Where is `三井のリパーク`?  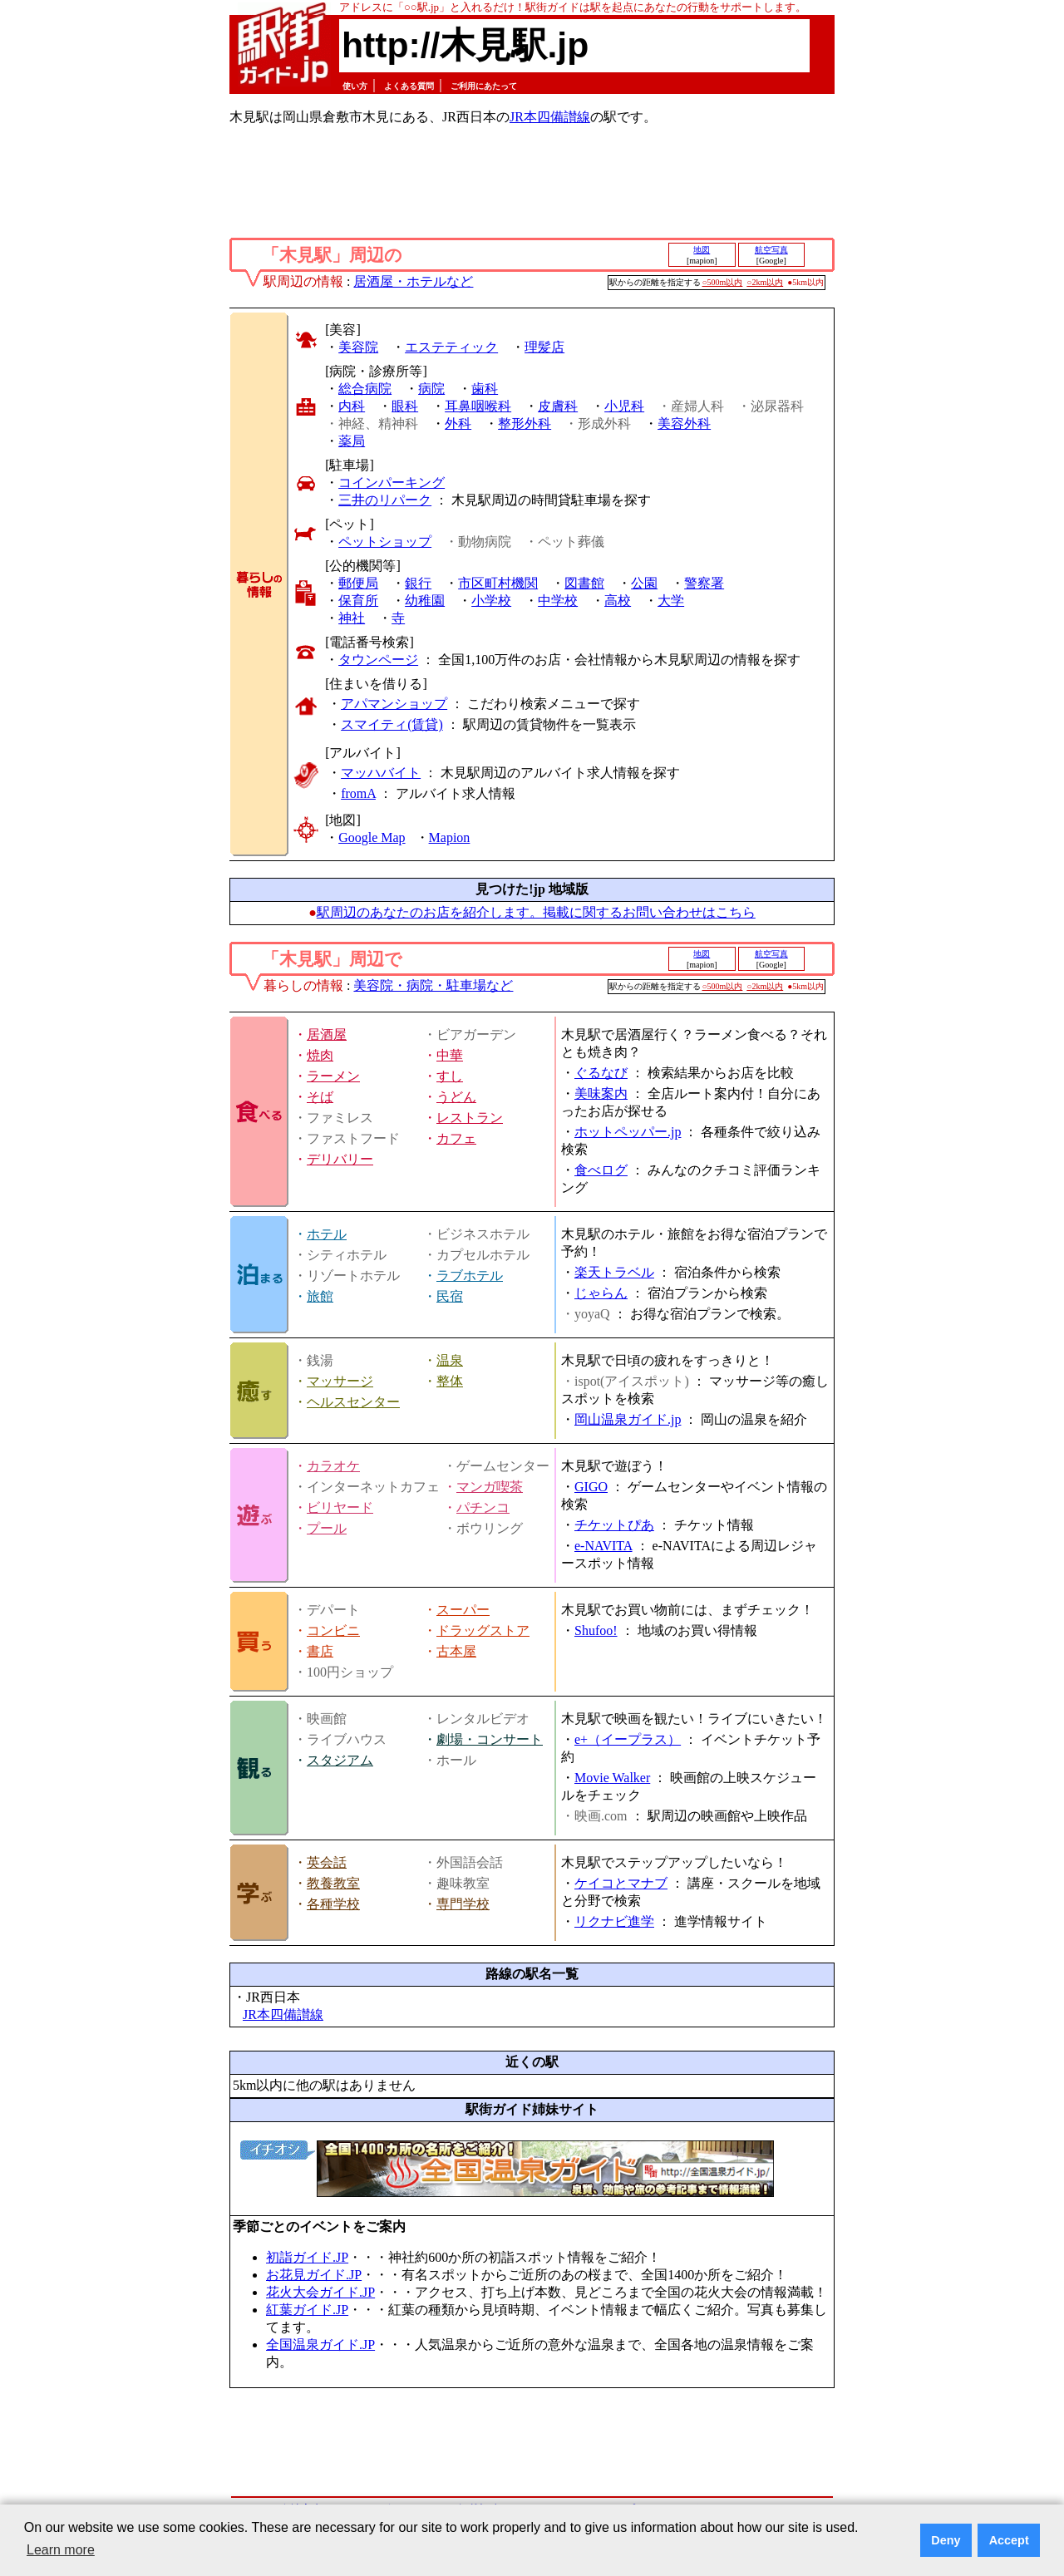 三井のリパーク is located at coordinates (384, 500).